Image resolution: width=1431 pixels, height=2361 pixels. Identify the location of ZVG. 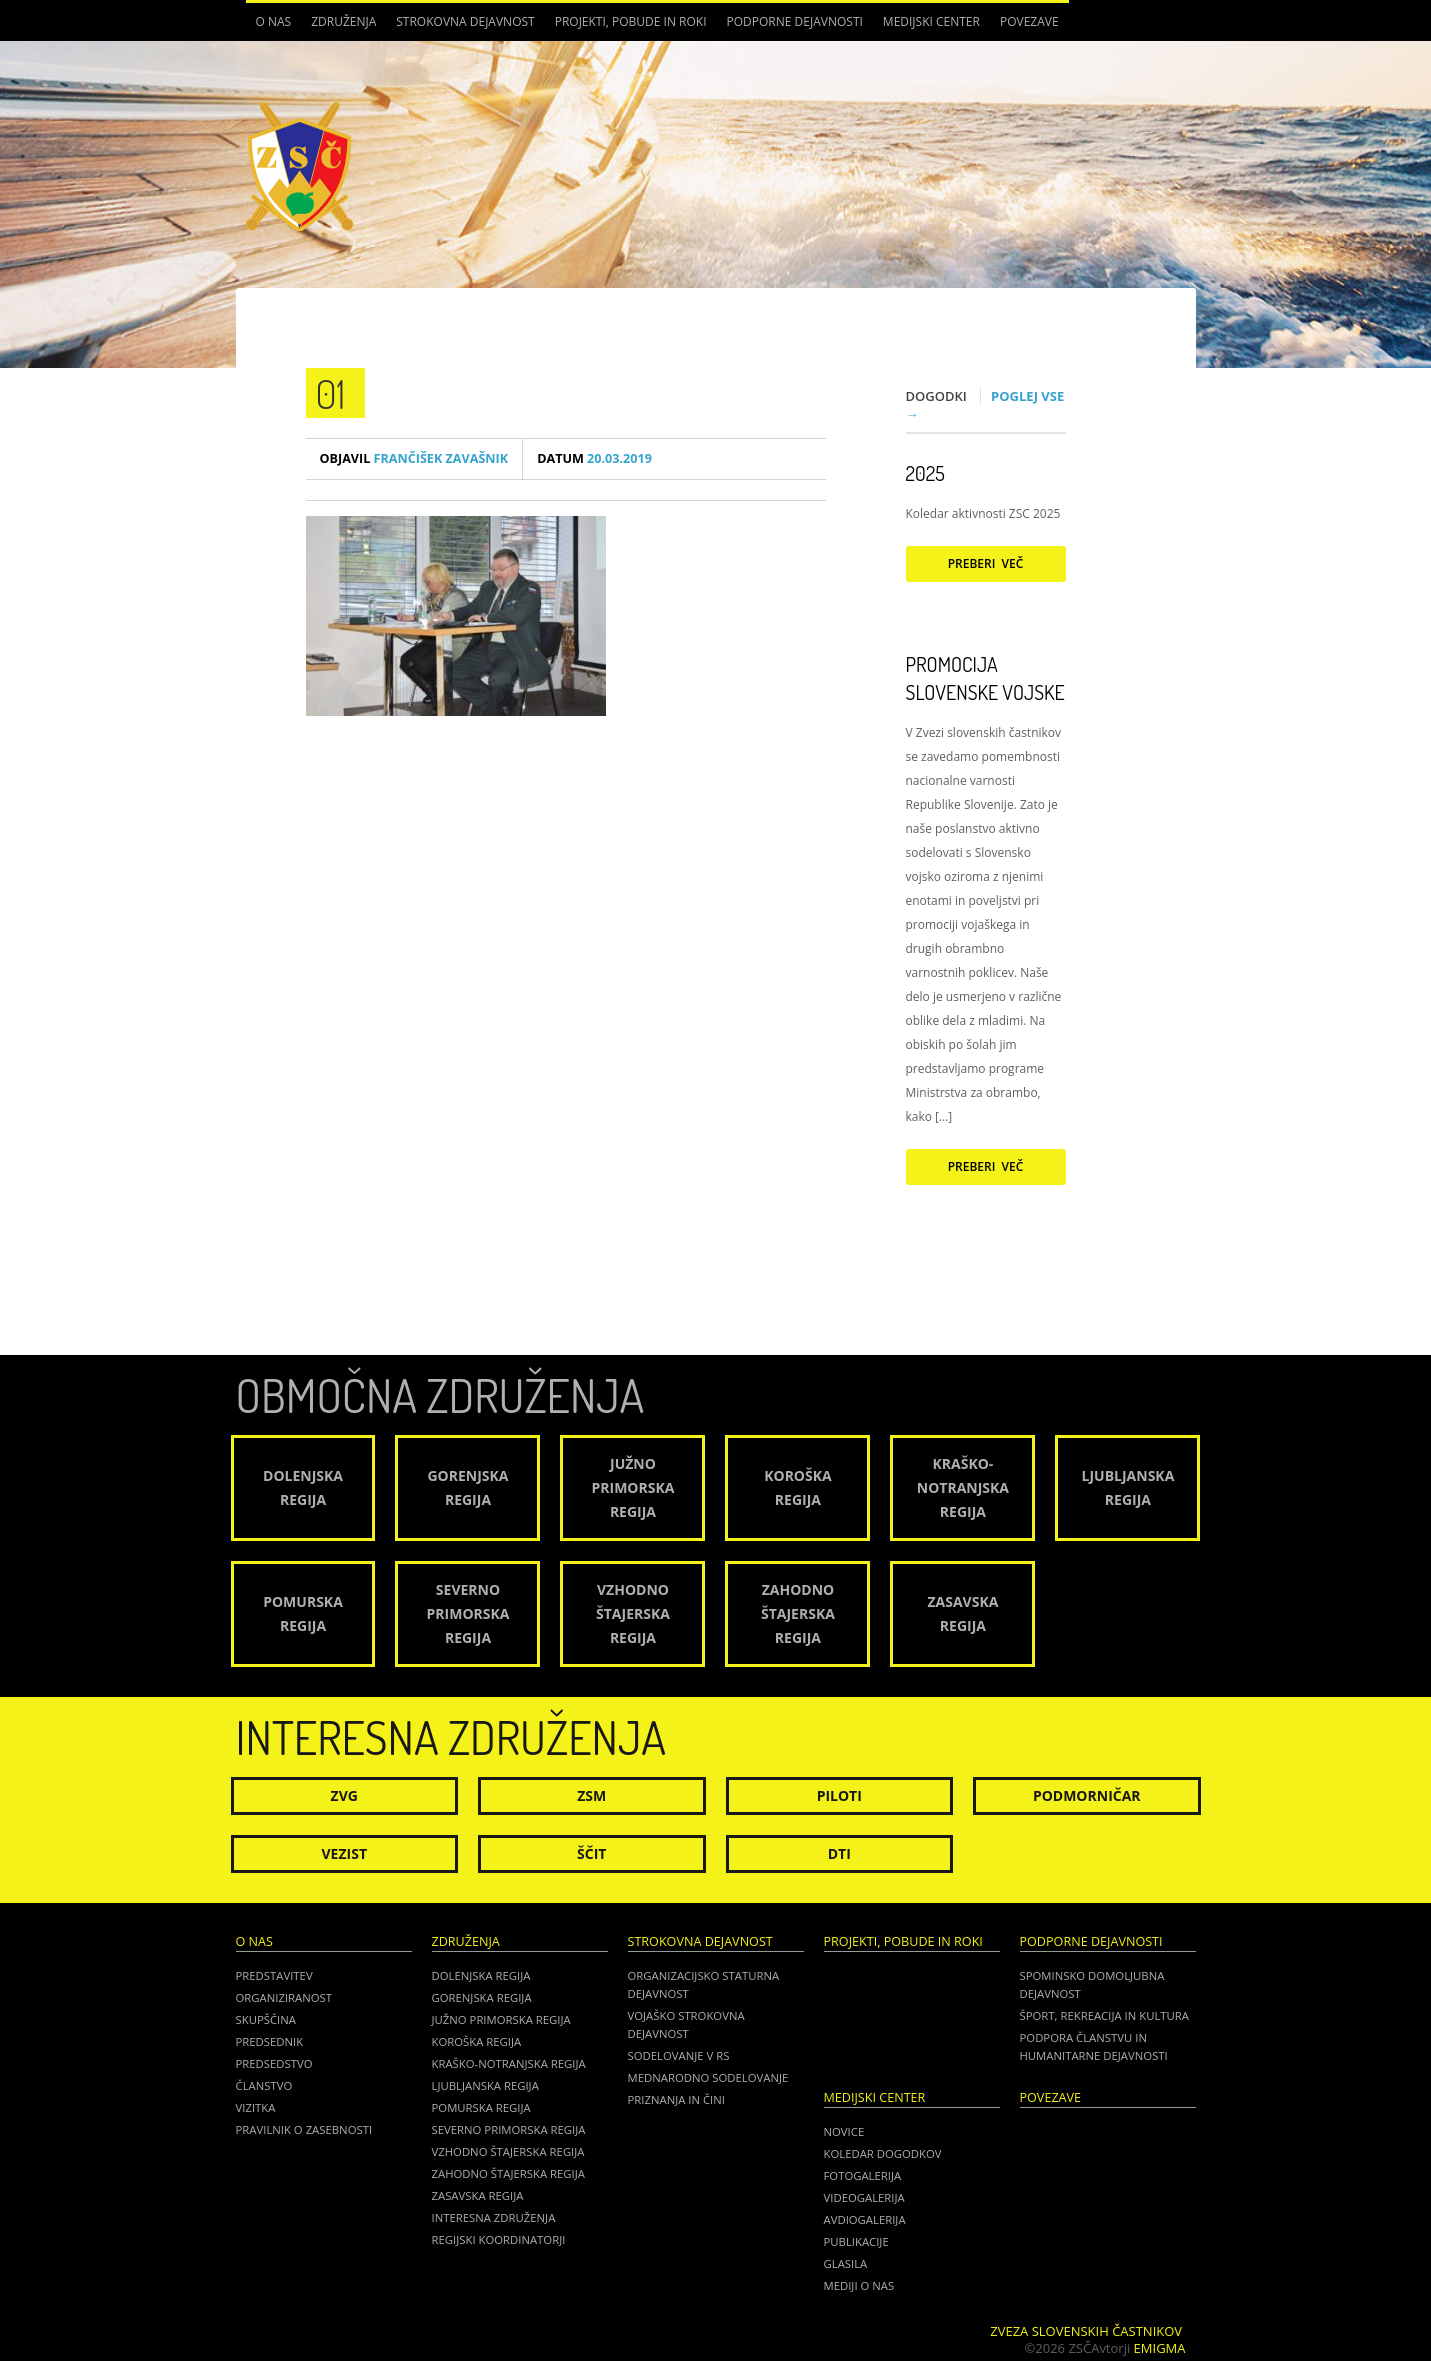
(344, 1795).